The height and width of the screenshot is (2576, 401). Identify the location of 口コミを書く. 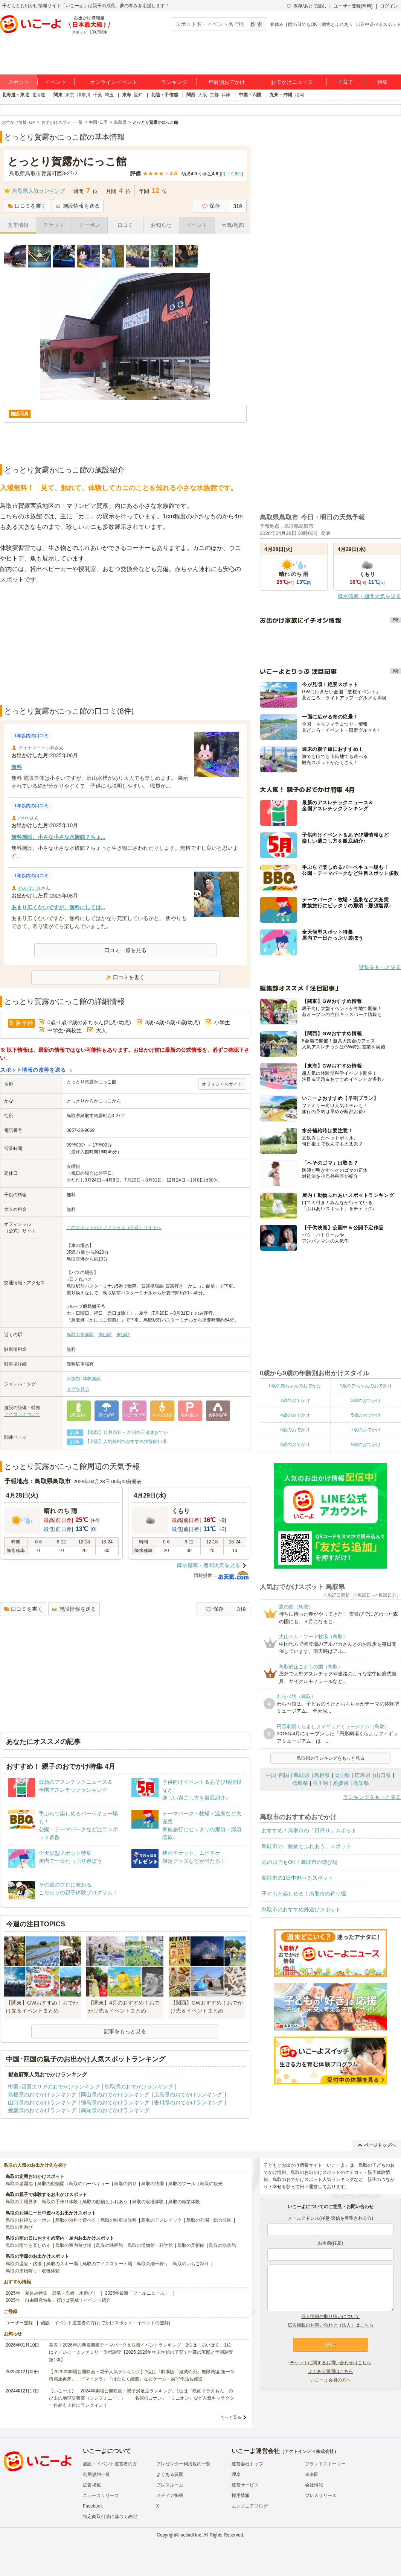
(27, 206).